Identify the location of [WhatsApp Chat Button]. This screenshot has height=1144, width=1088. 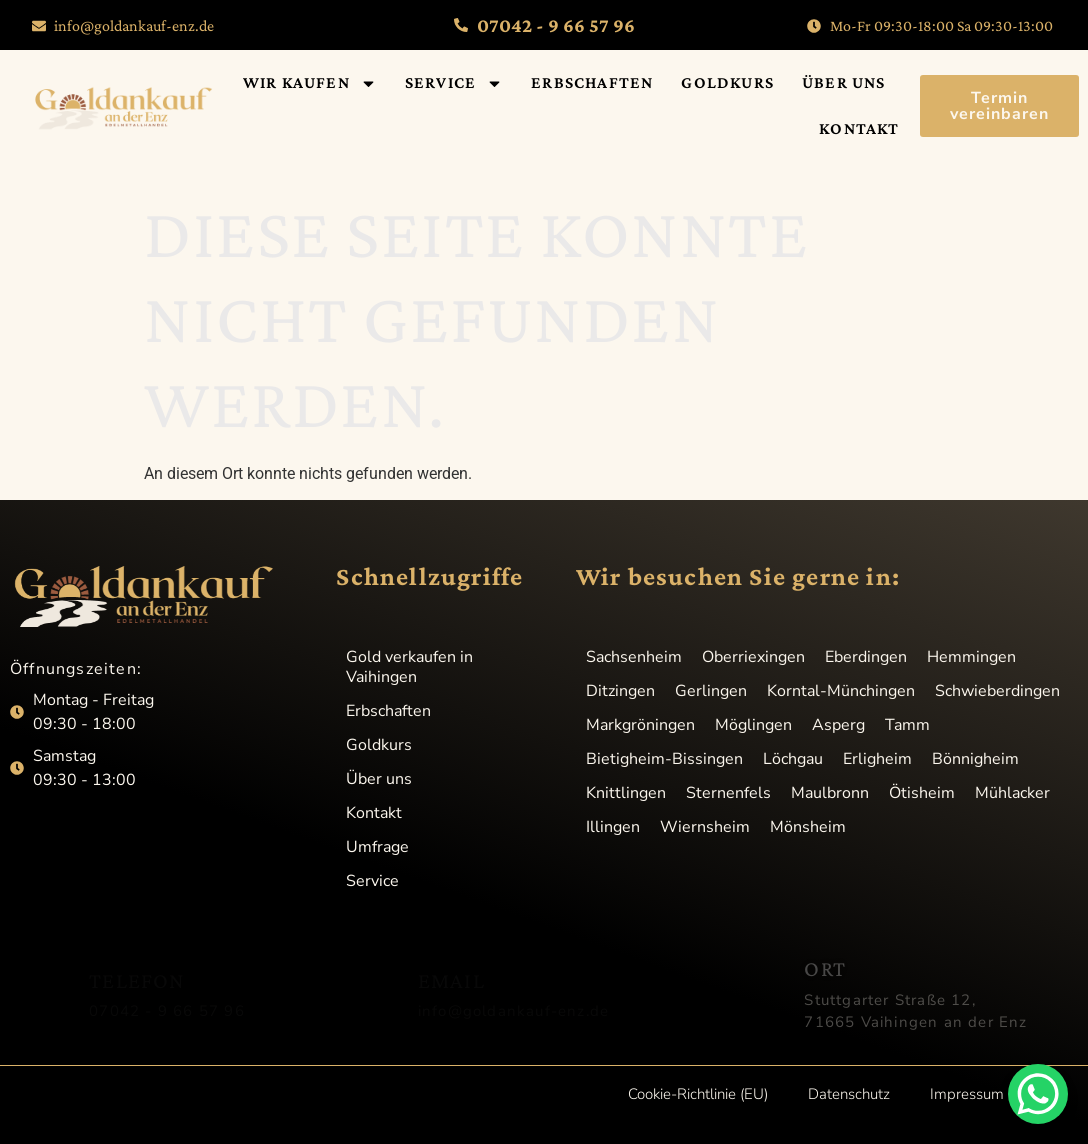
(1038, 1094).